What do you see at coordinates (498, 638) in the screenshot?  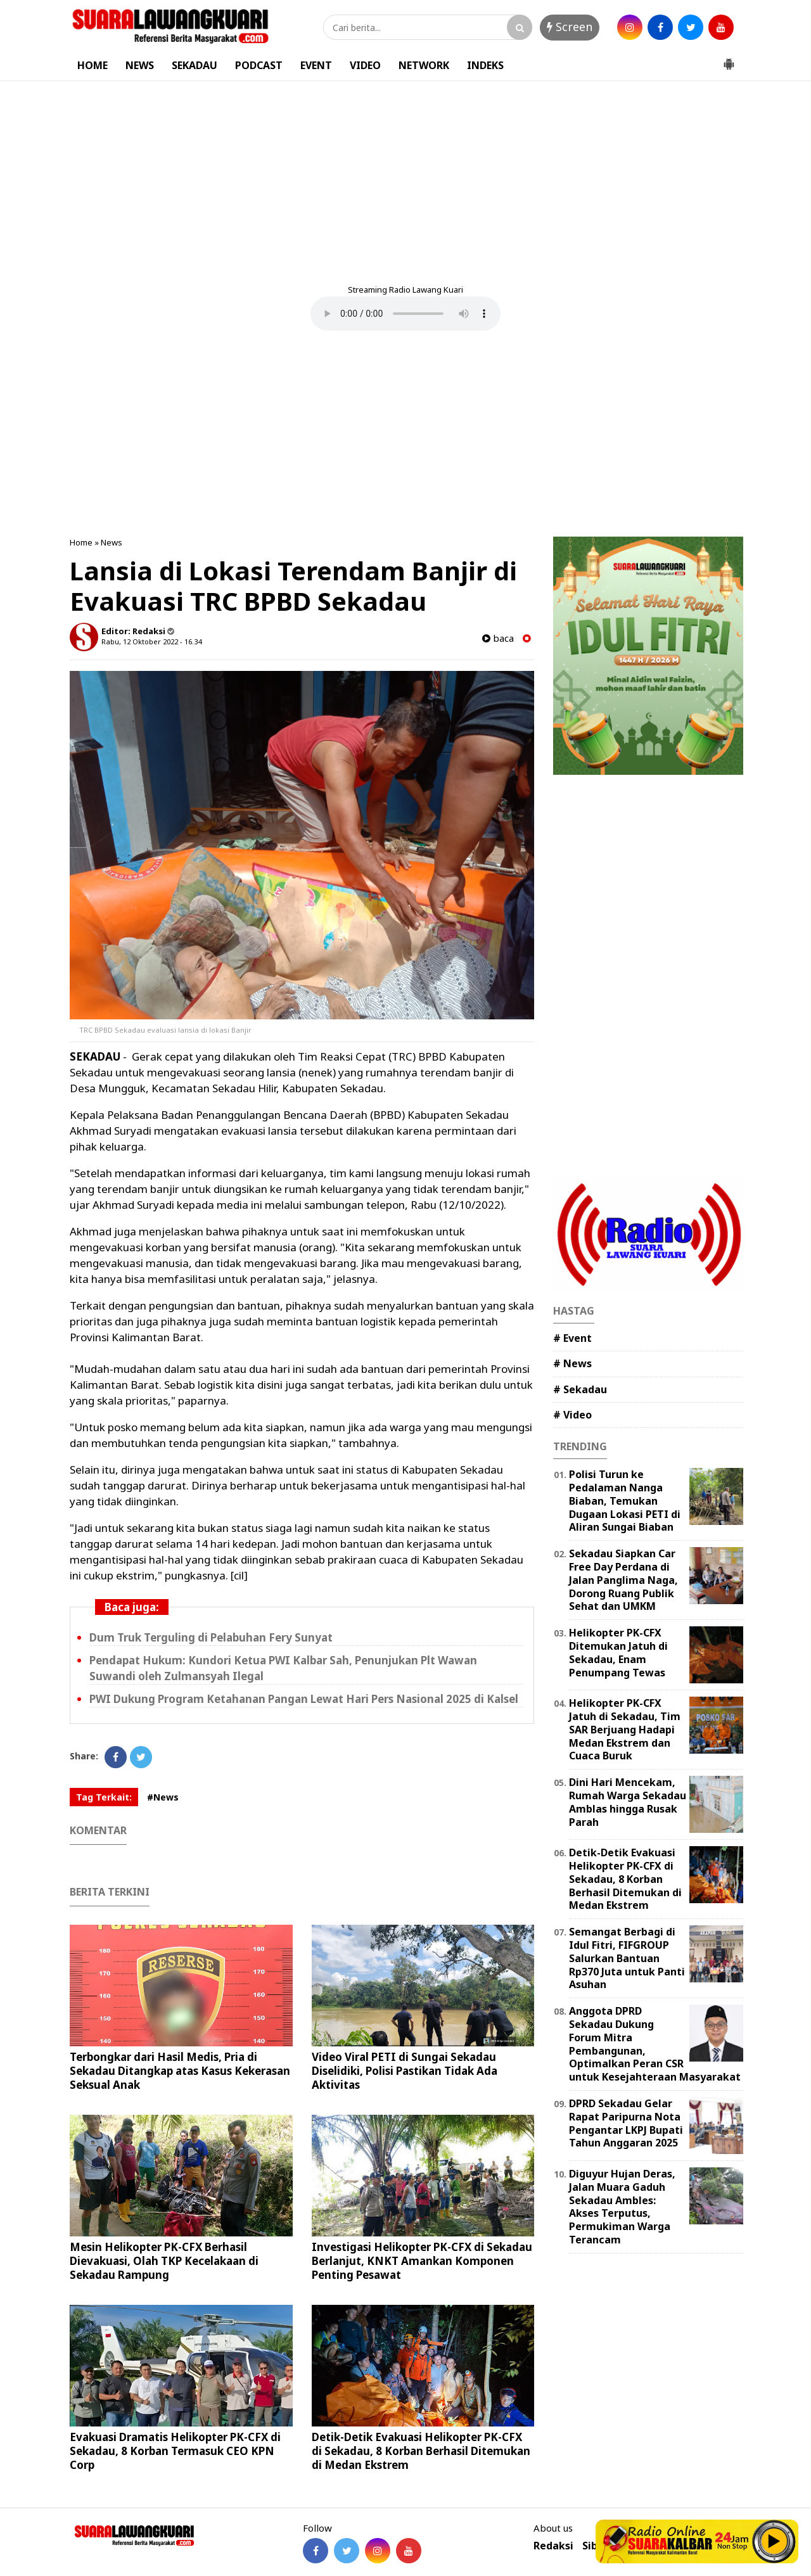 I see `baca` at bounding box center [498, 638].